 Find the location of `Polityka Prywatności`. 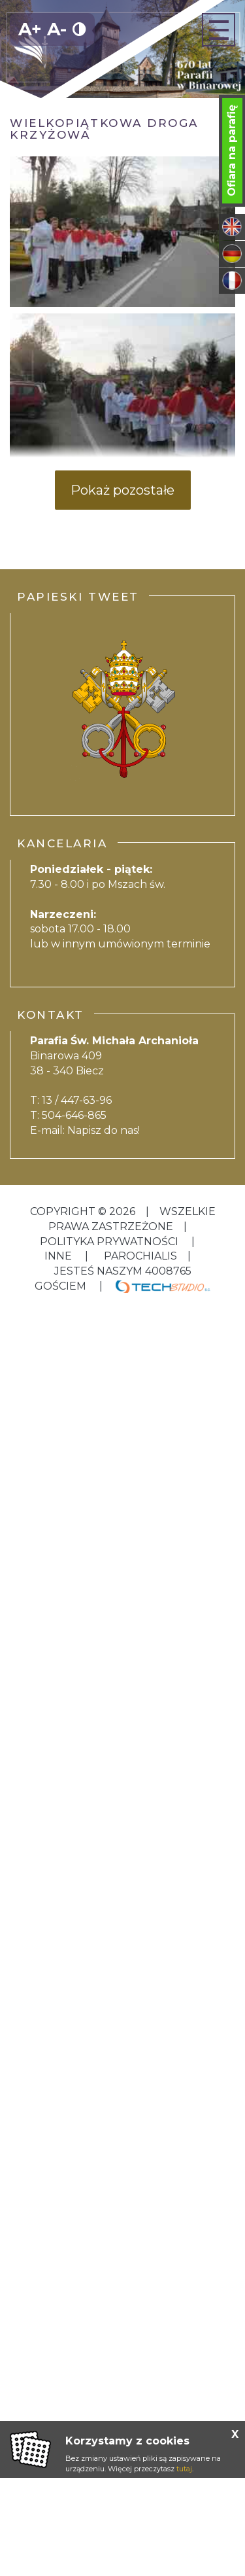

Polityka Prywatności is located at coordinates (110, 1241).